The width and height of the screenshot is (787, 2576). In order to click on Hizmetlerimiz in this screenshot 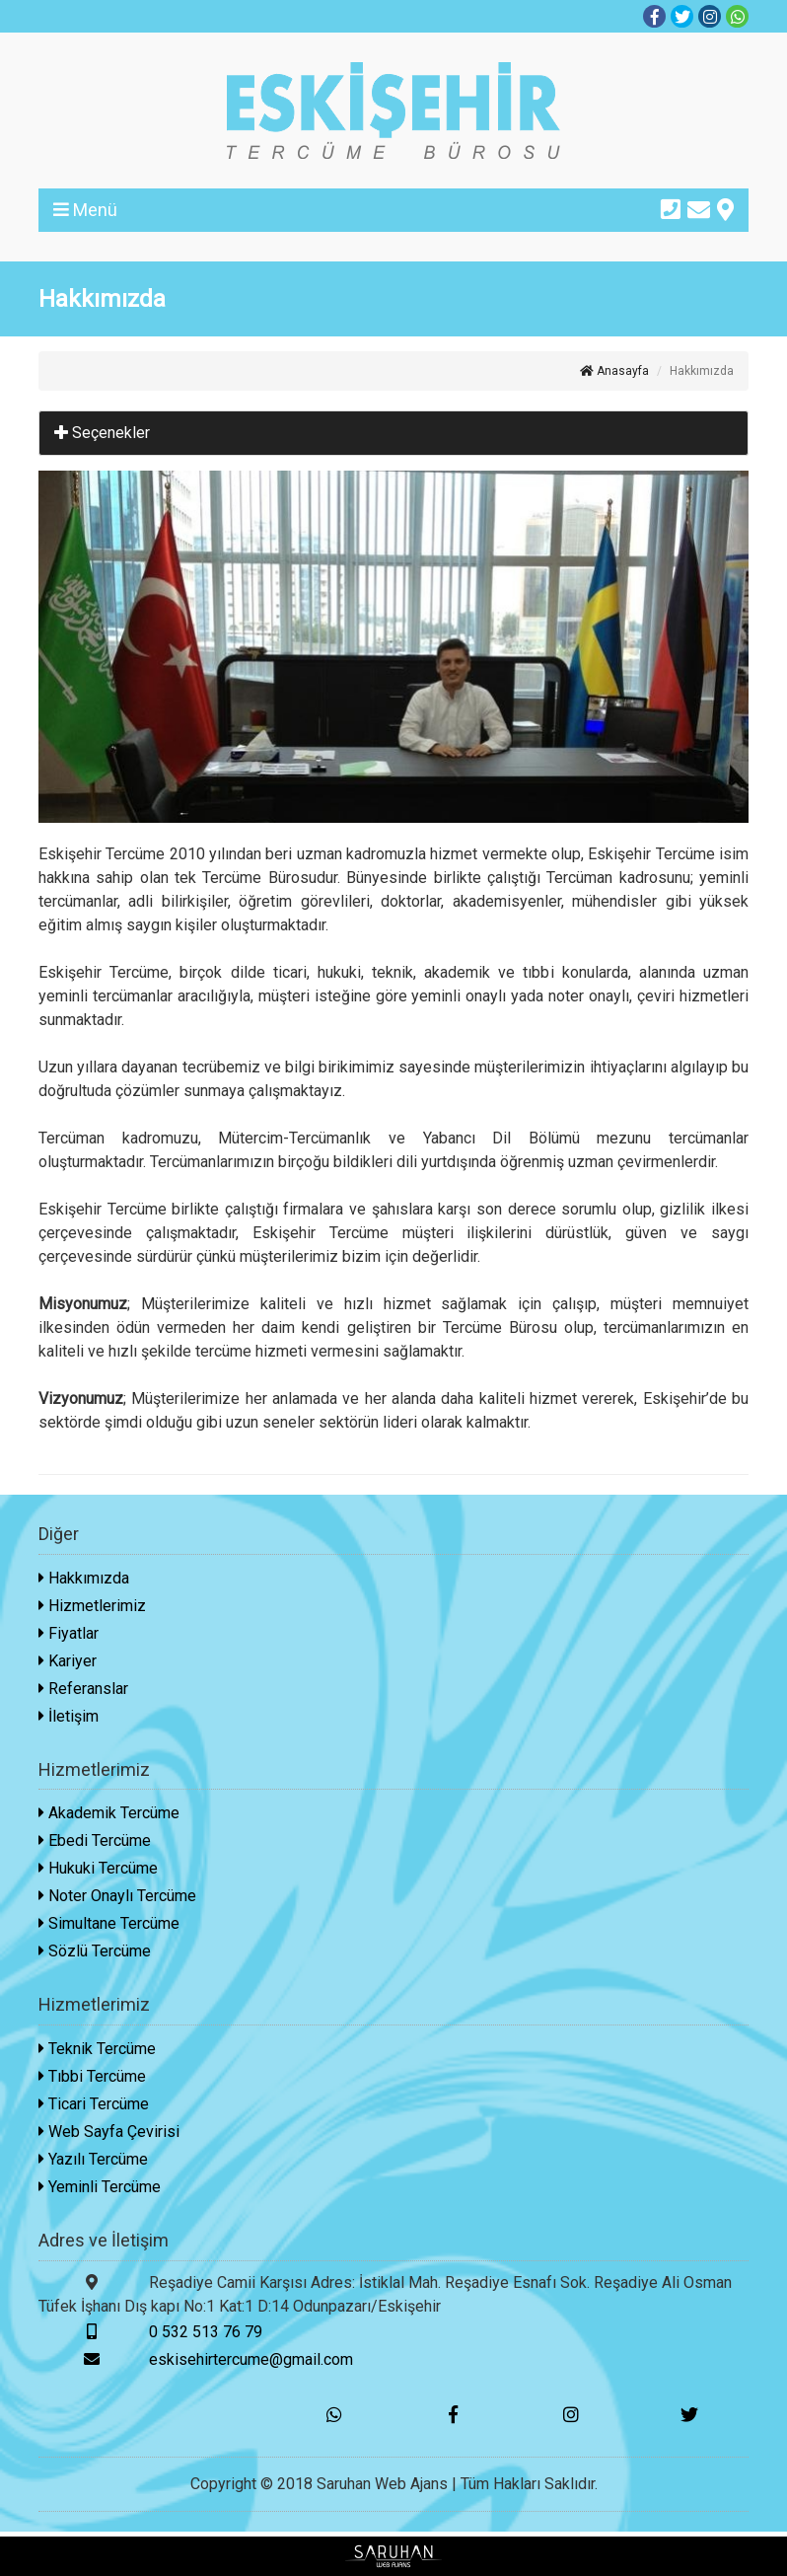, I will do `click(92, 1605)`.